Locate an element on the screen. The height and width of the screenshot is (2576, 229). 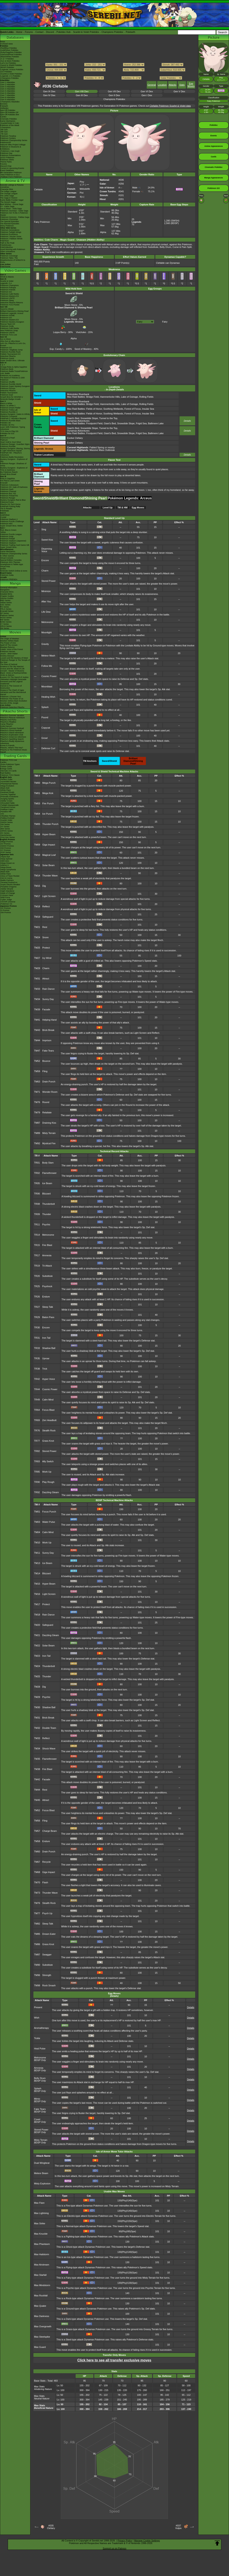
Other Animations is located at coordinates (7, 251).